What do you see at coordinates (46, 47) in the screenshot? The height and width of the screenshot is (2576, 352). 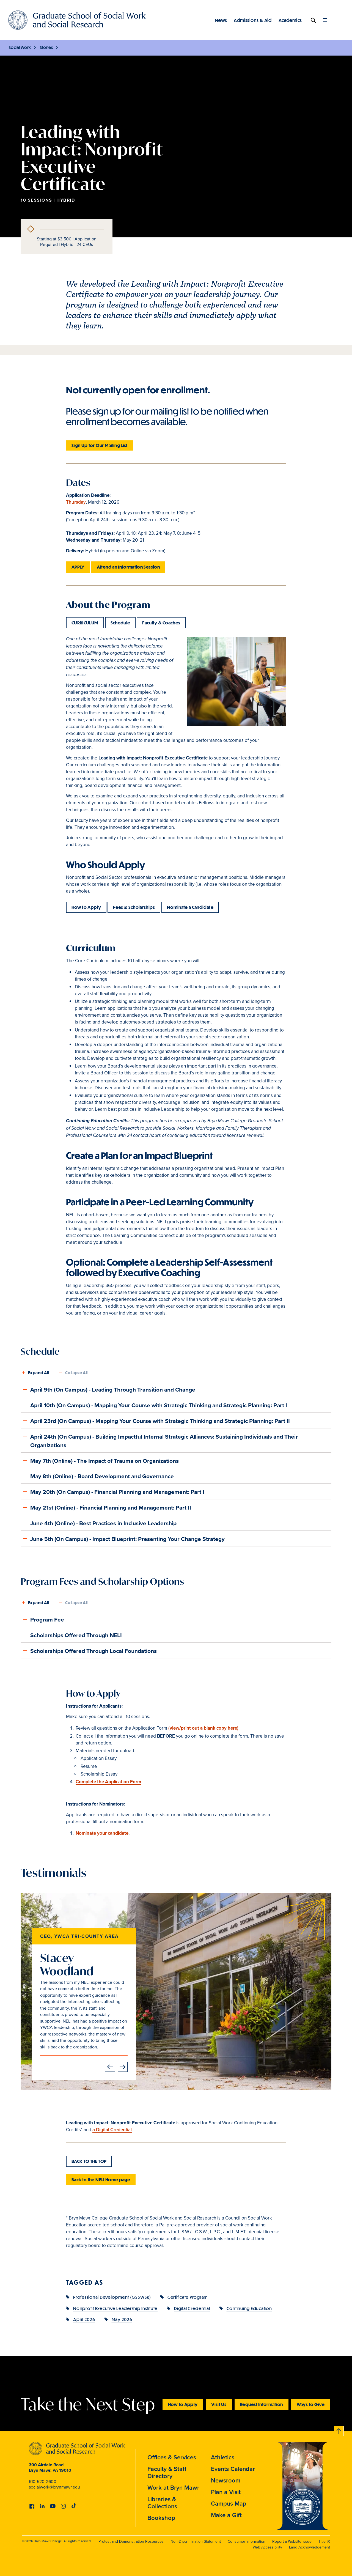 I see `Stories` at bounding box center [46, 47].